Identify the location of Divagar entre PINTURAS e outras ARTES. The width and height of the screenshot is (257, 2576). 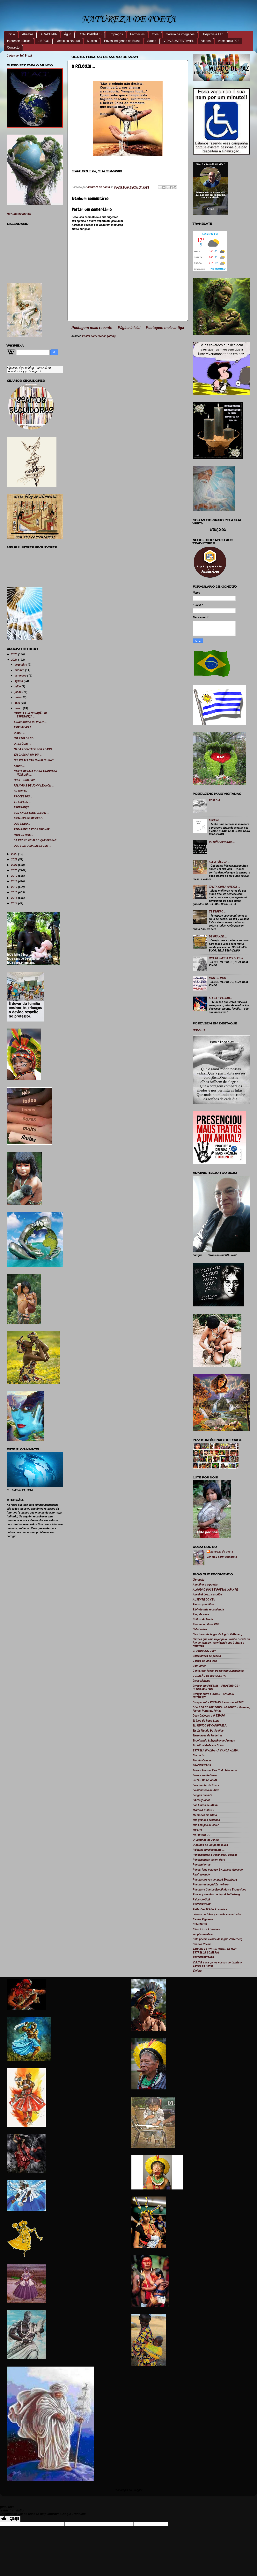
(218, 1702).